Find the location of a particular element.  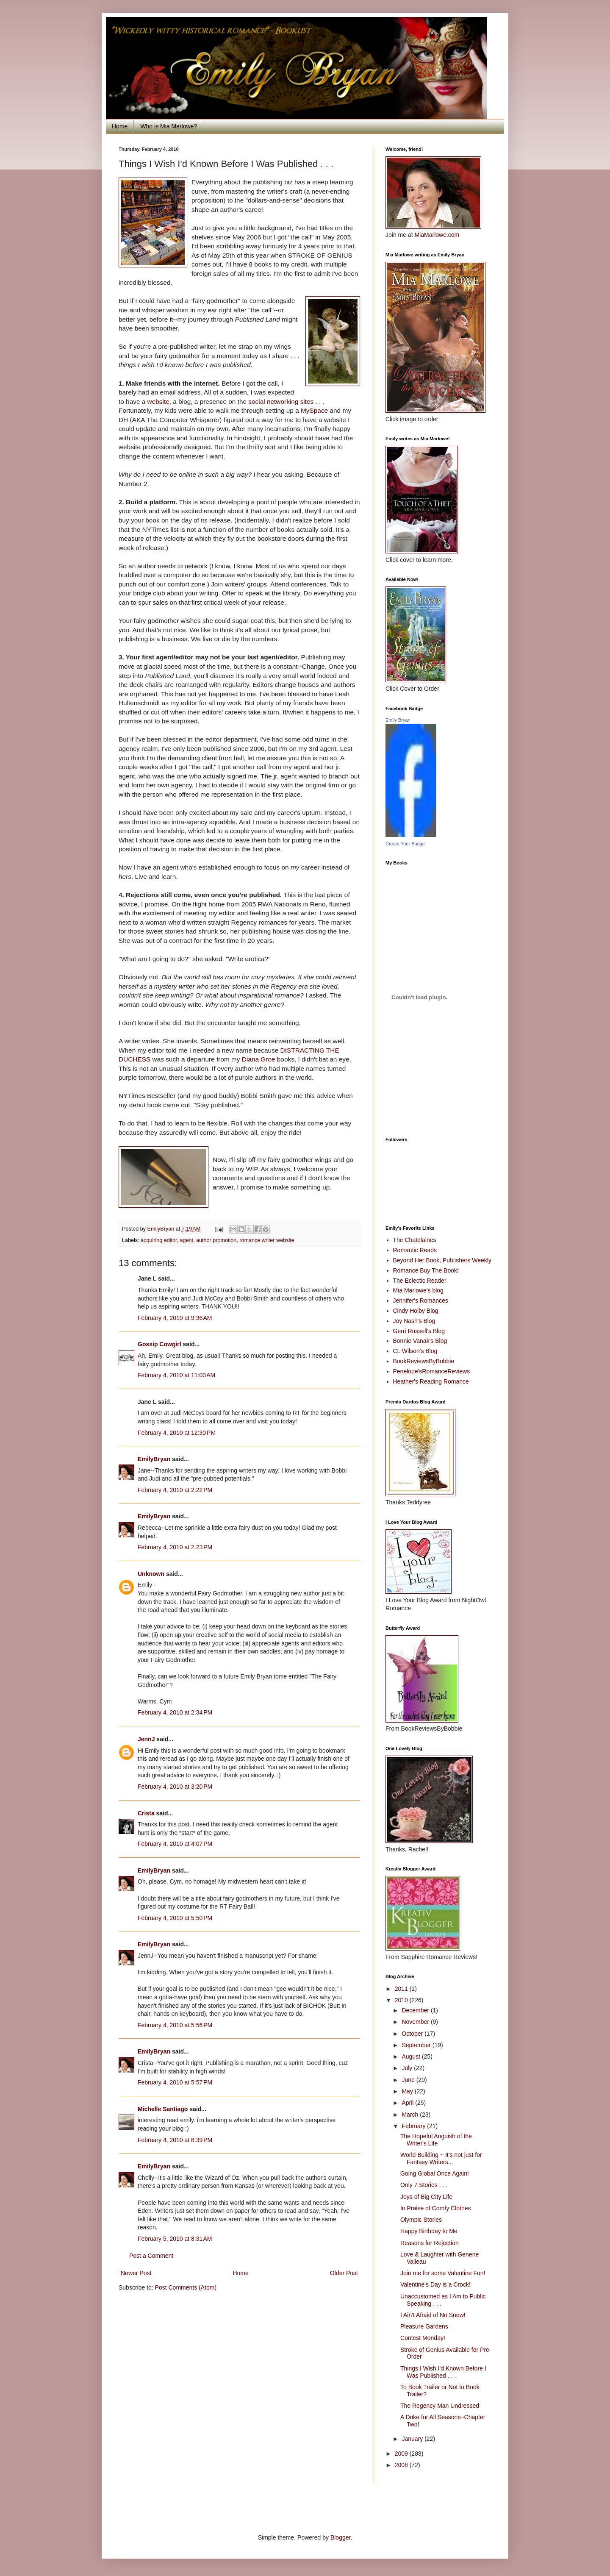

Only 7 Stories . . . is located at coordinates (423, 2184).